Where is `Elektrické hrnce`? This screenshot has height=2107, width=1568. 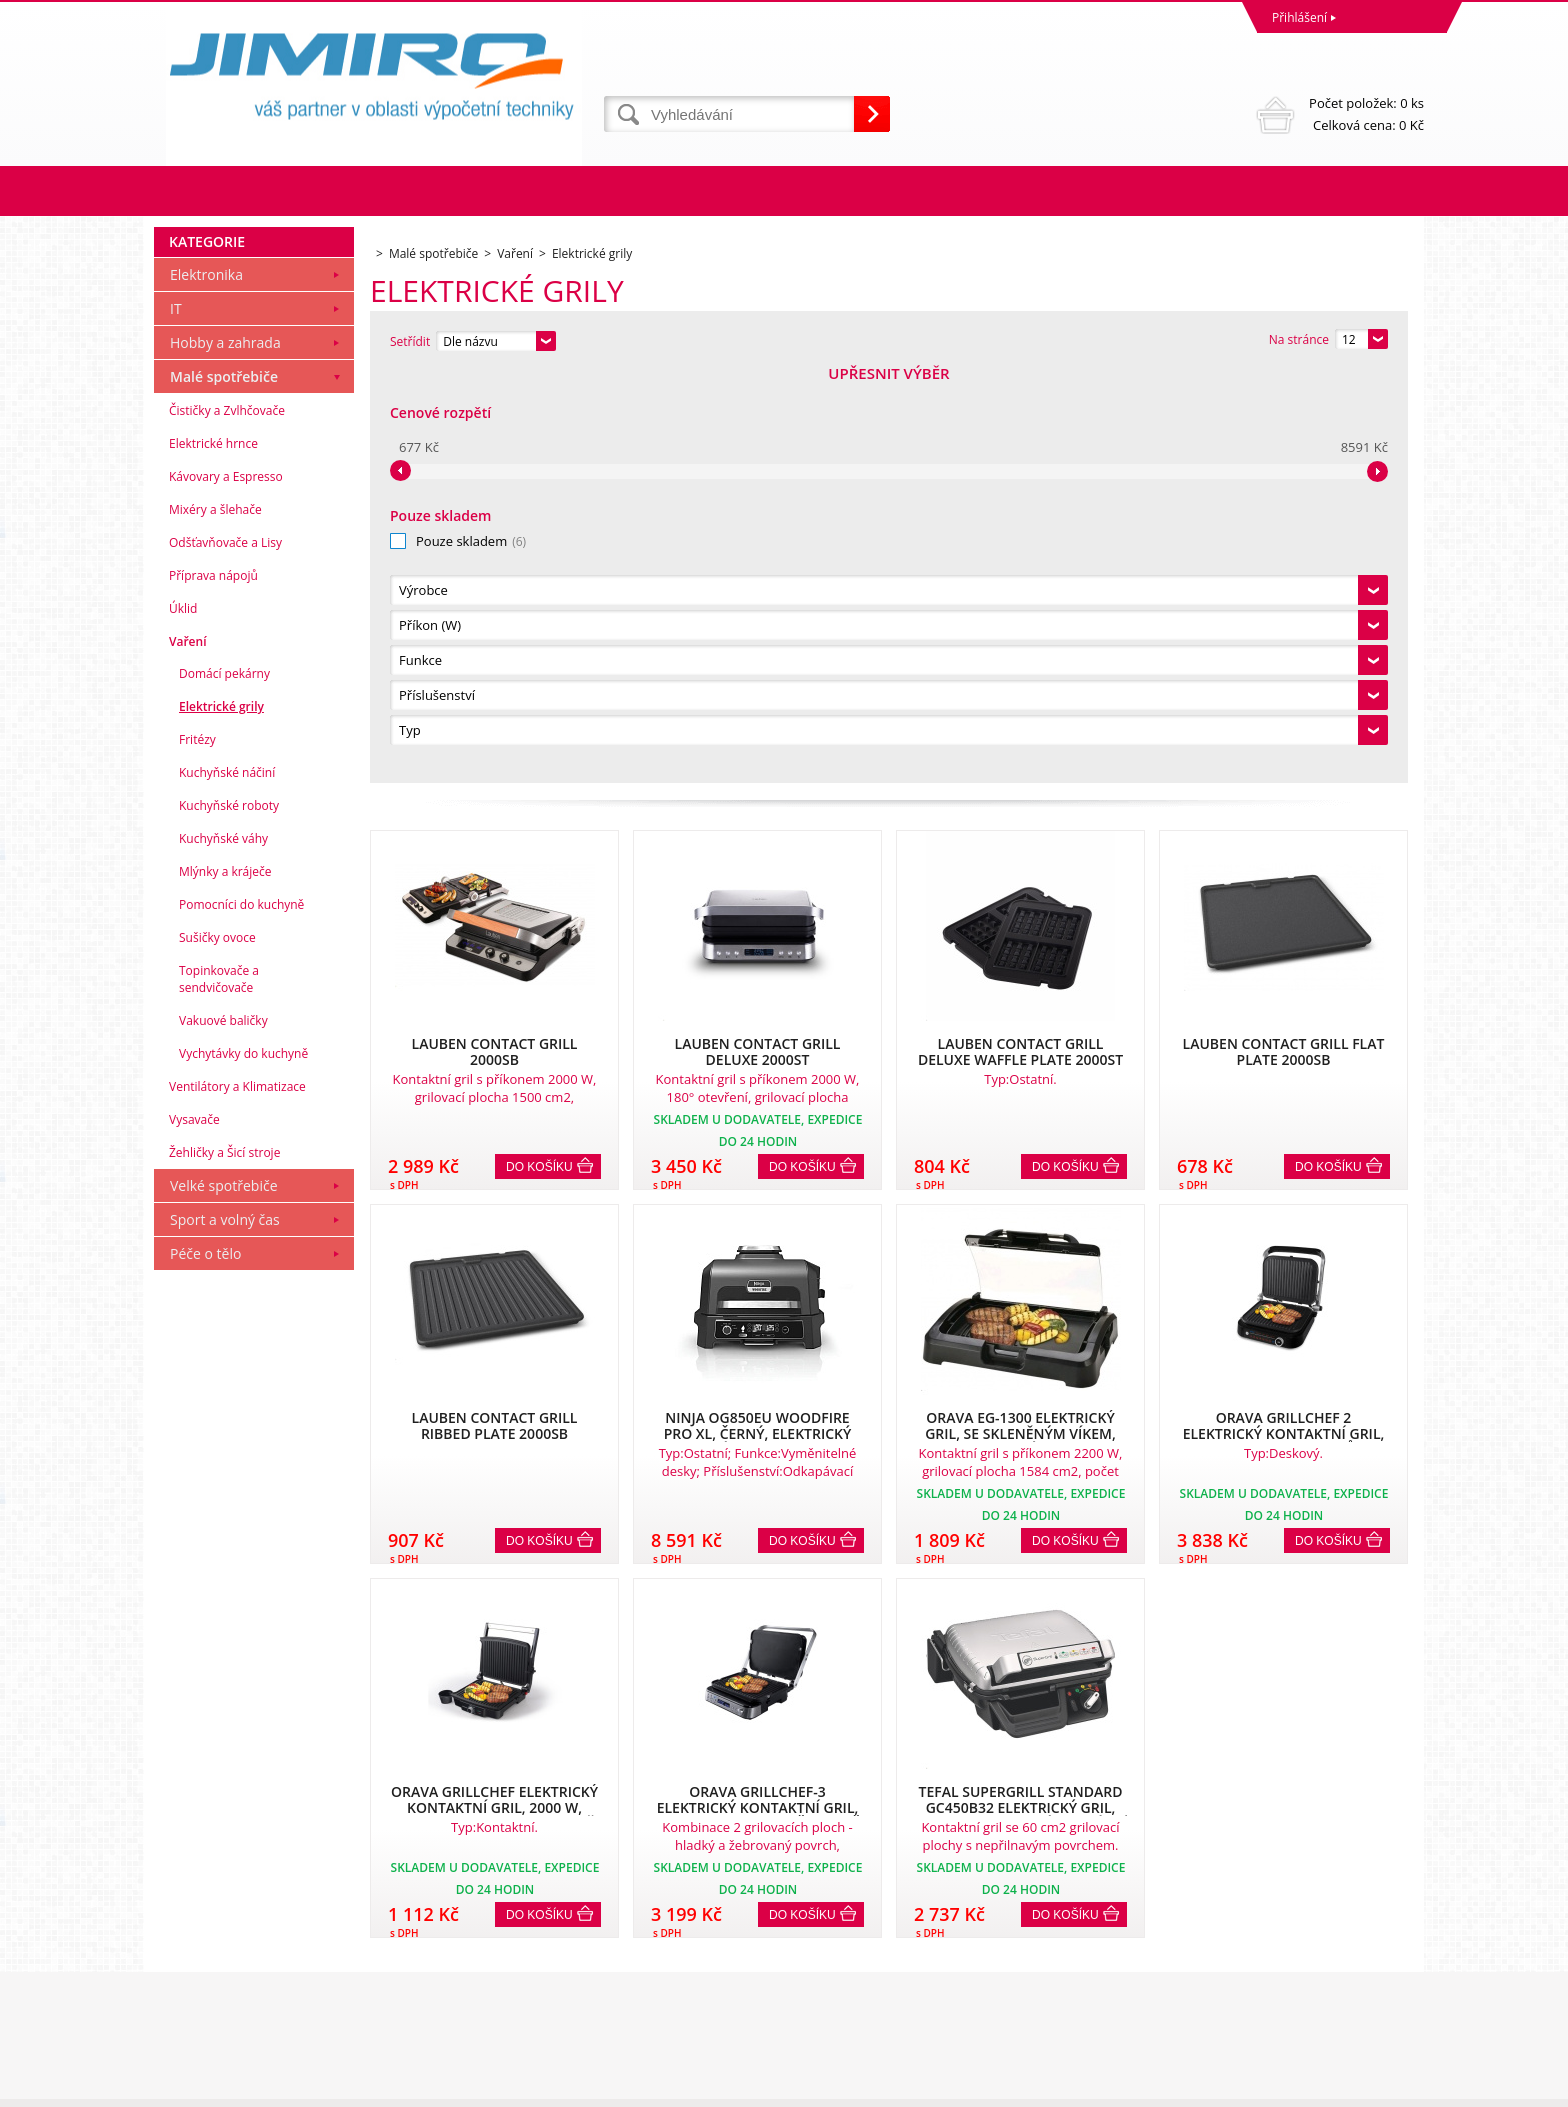
Elektrické hrnce is located at coordinates (213, 855).